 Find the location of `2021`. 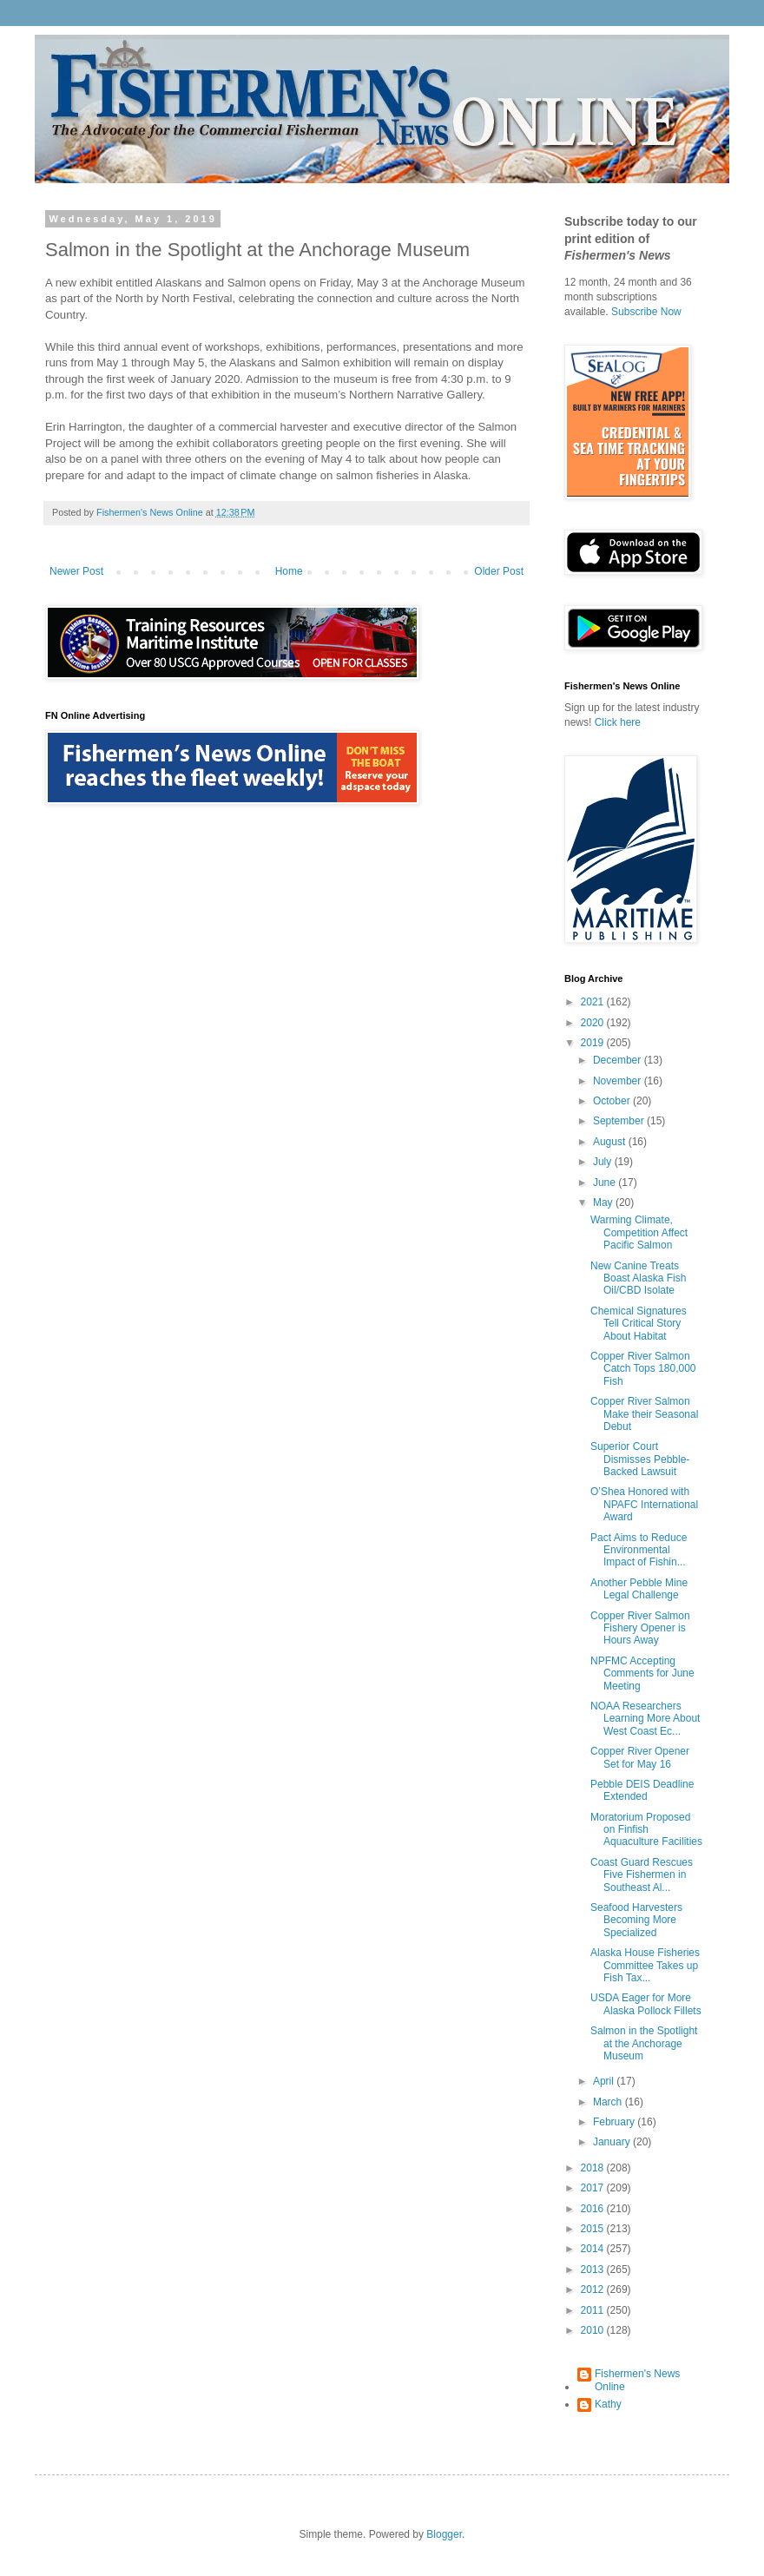

2021 is located at coordinates (594, 1002).